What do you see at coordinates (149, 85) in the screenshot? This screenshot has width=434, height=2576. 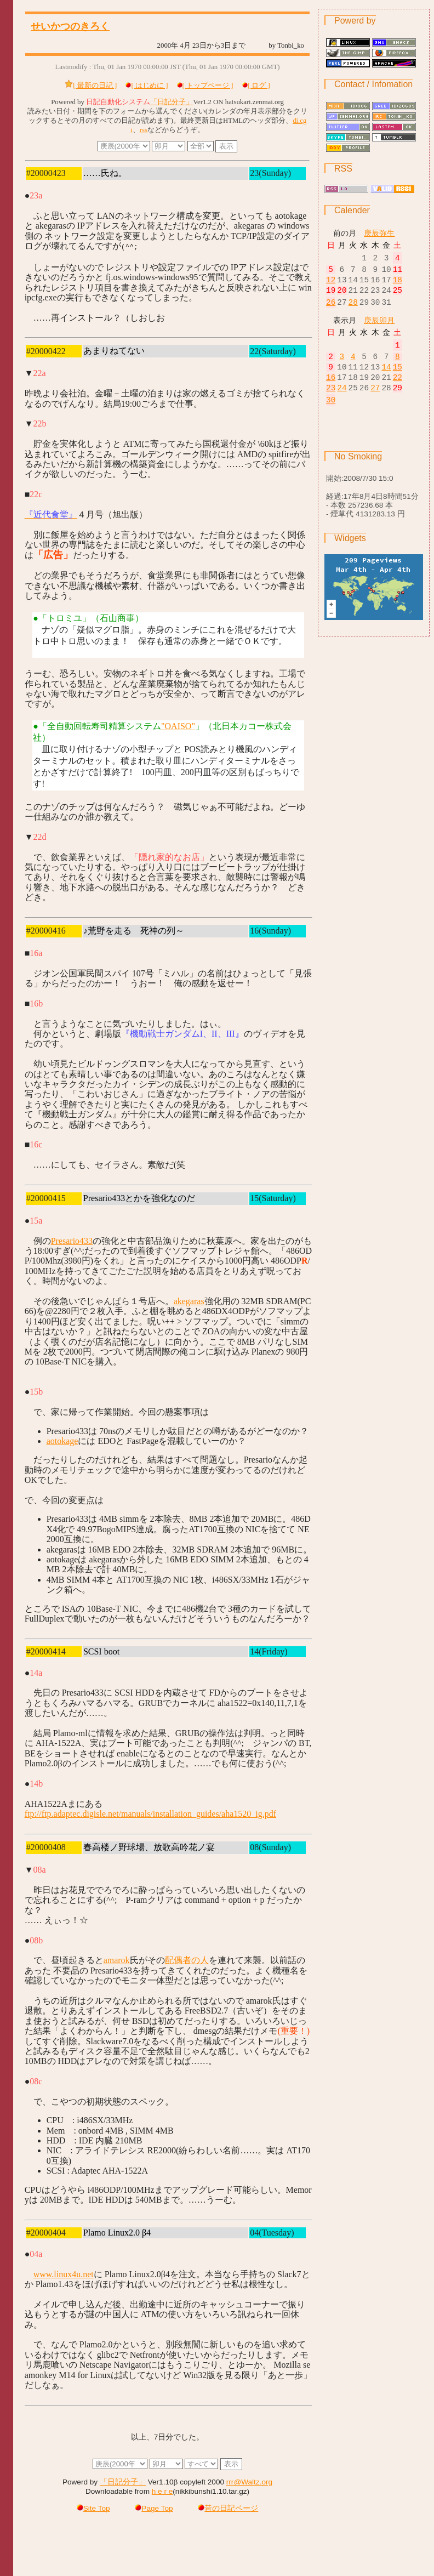 I see `[ はじめに ]` at bounding box center [149, 85].